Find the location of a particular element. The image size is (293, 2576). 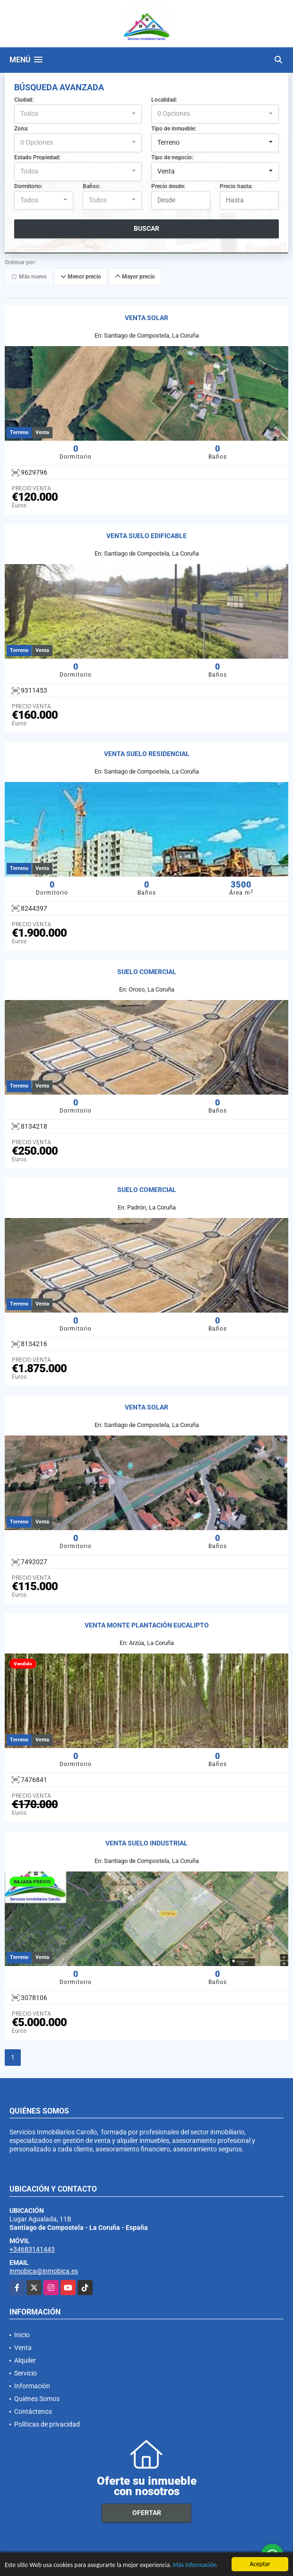

VENTA SOLAR is located at coordinates (146, 318).